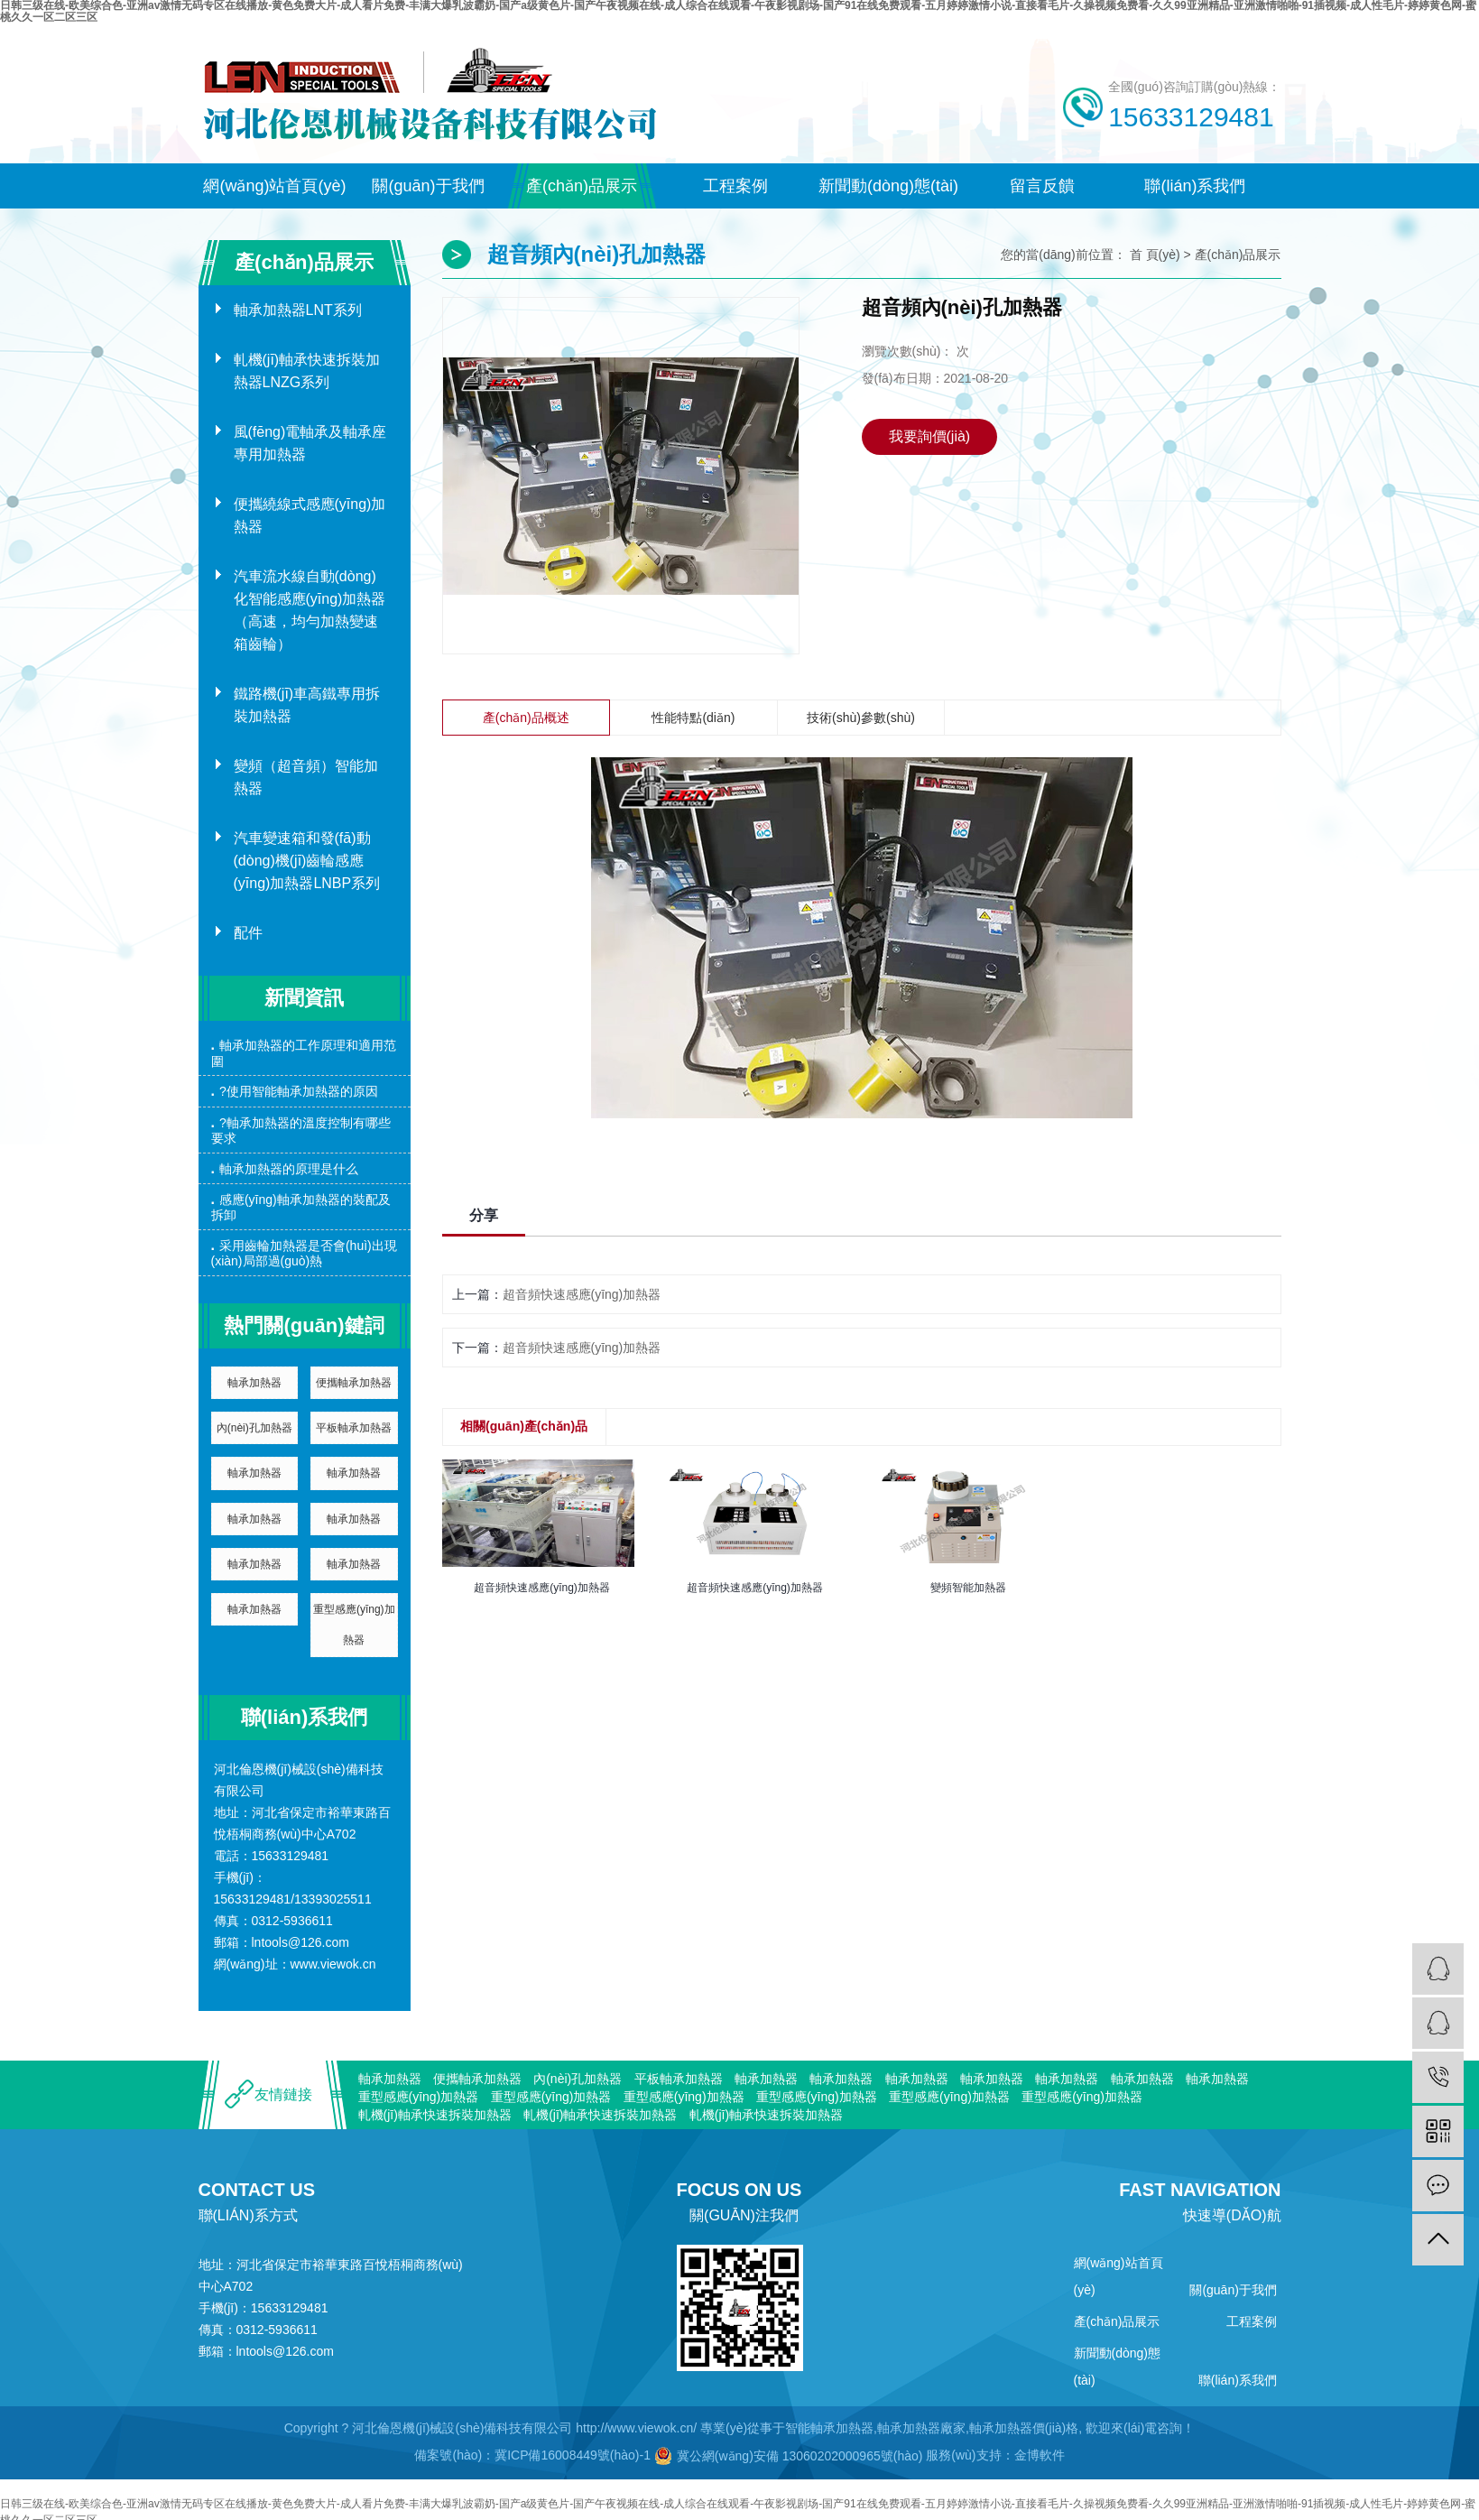 The image size is (1479, 2520). What do you see at coordinates (307, 371) in the screenshot?
I see `軋機(jī)軸承快速拆裝加熱器LNZG系列` at bounding box center [307, 371].